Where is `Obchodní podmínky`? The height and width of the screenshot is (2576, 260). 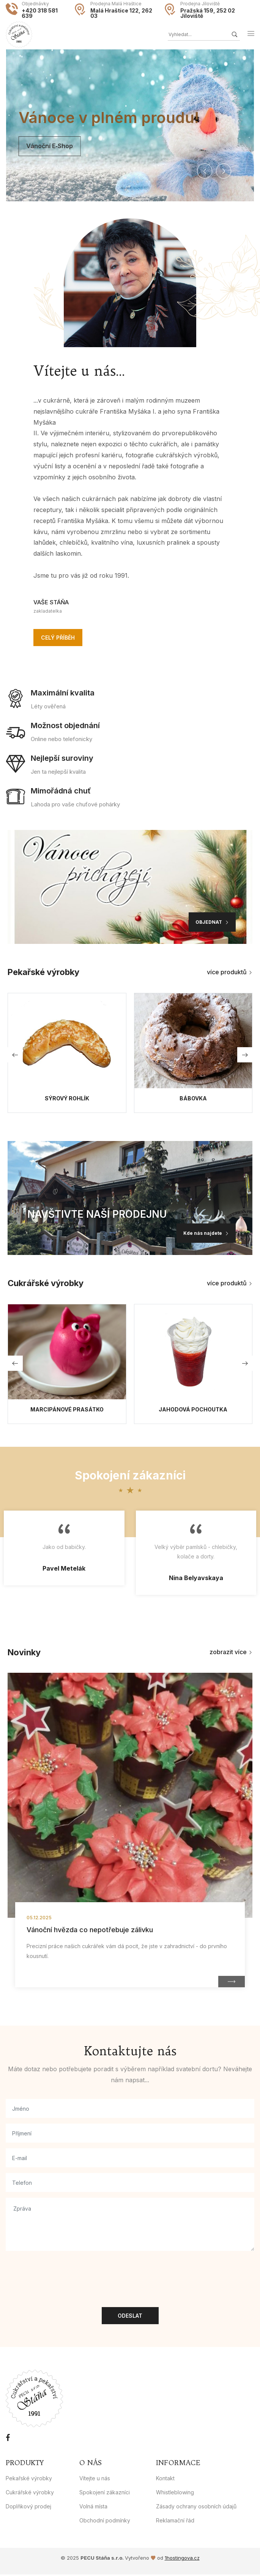
Obchodní podmínky is located at coordinates (104, 2522).